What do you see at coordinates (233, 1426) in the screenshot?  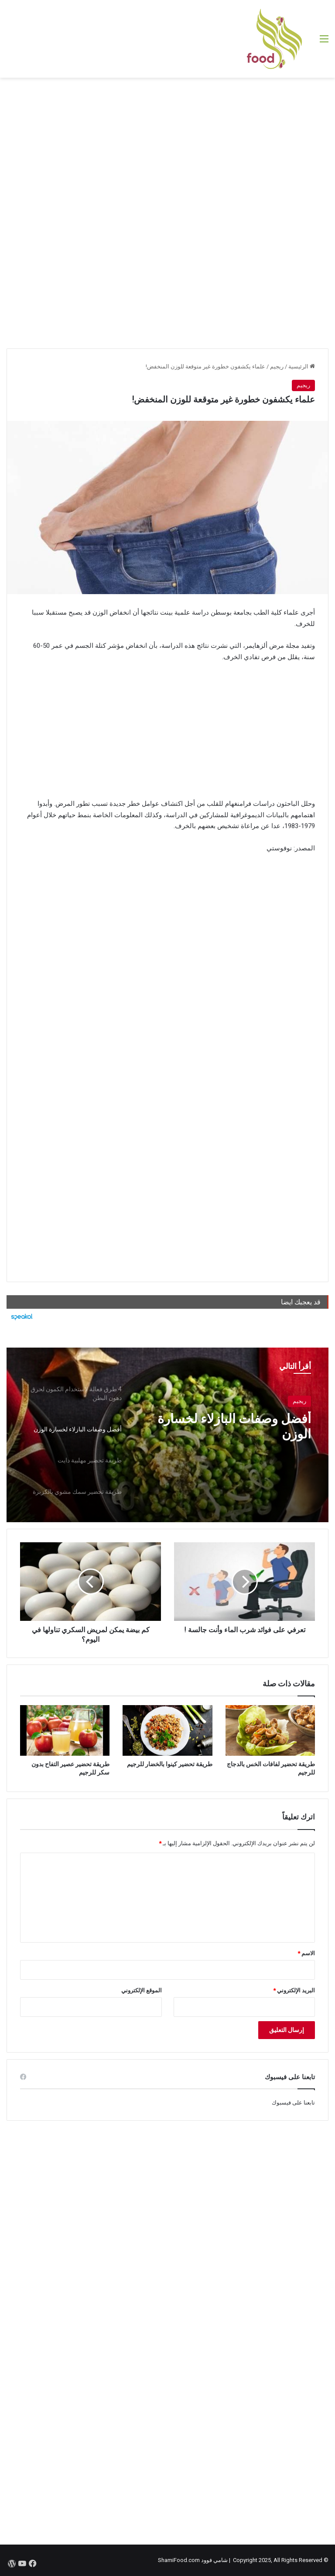 I see `أفضل وصفات البازلاء لخسارة الوزن` at bounding box center [233, 1426].